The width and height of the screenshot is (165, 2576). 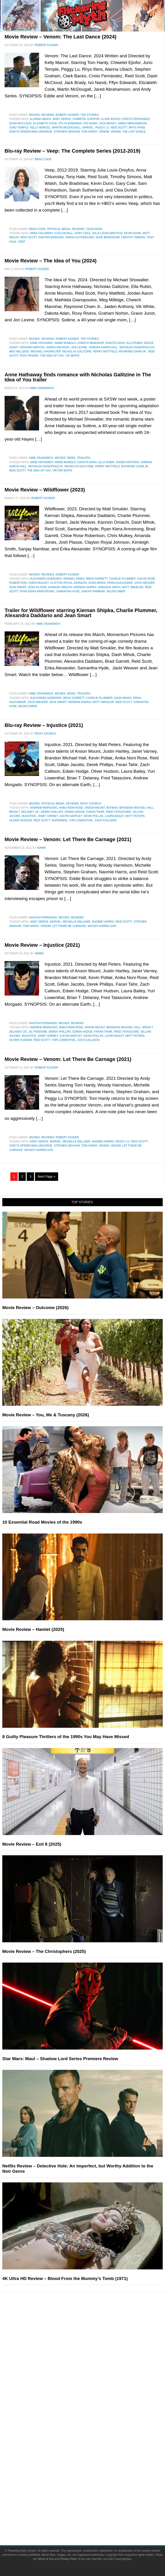 I want to click on Jack Brady, so click(x=107, y=123).